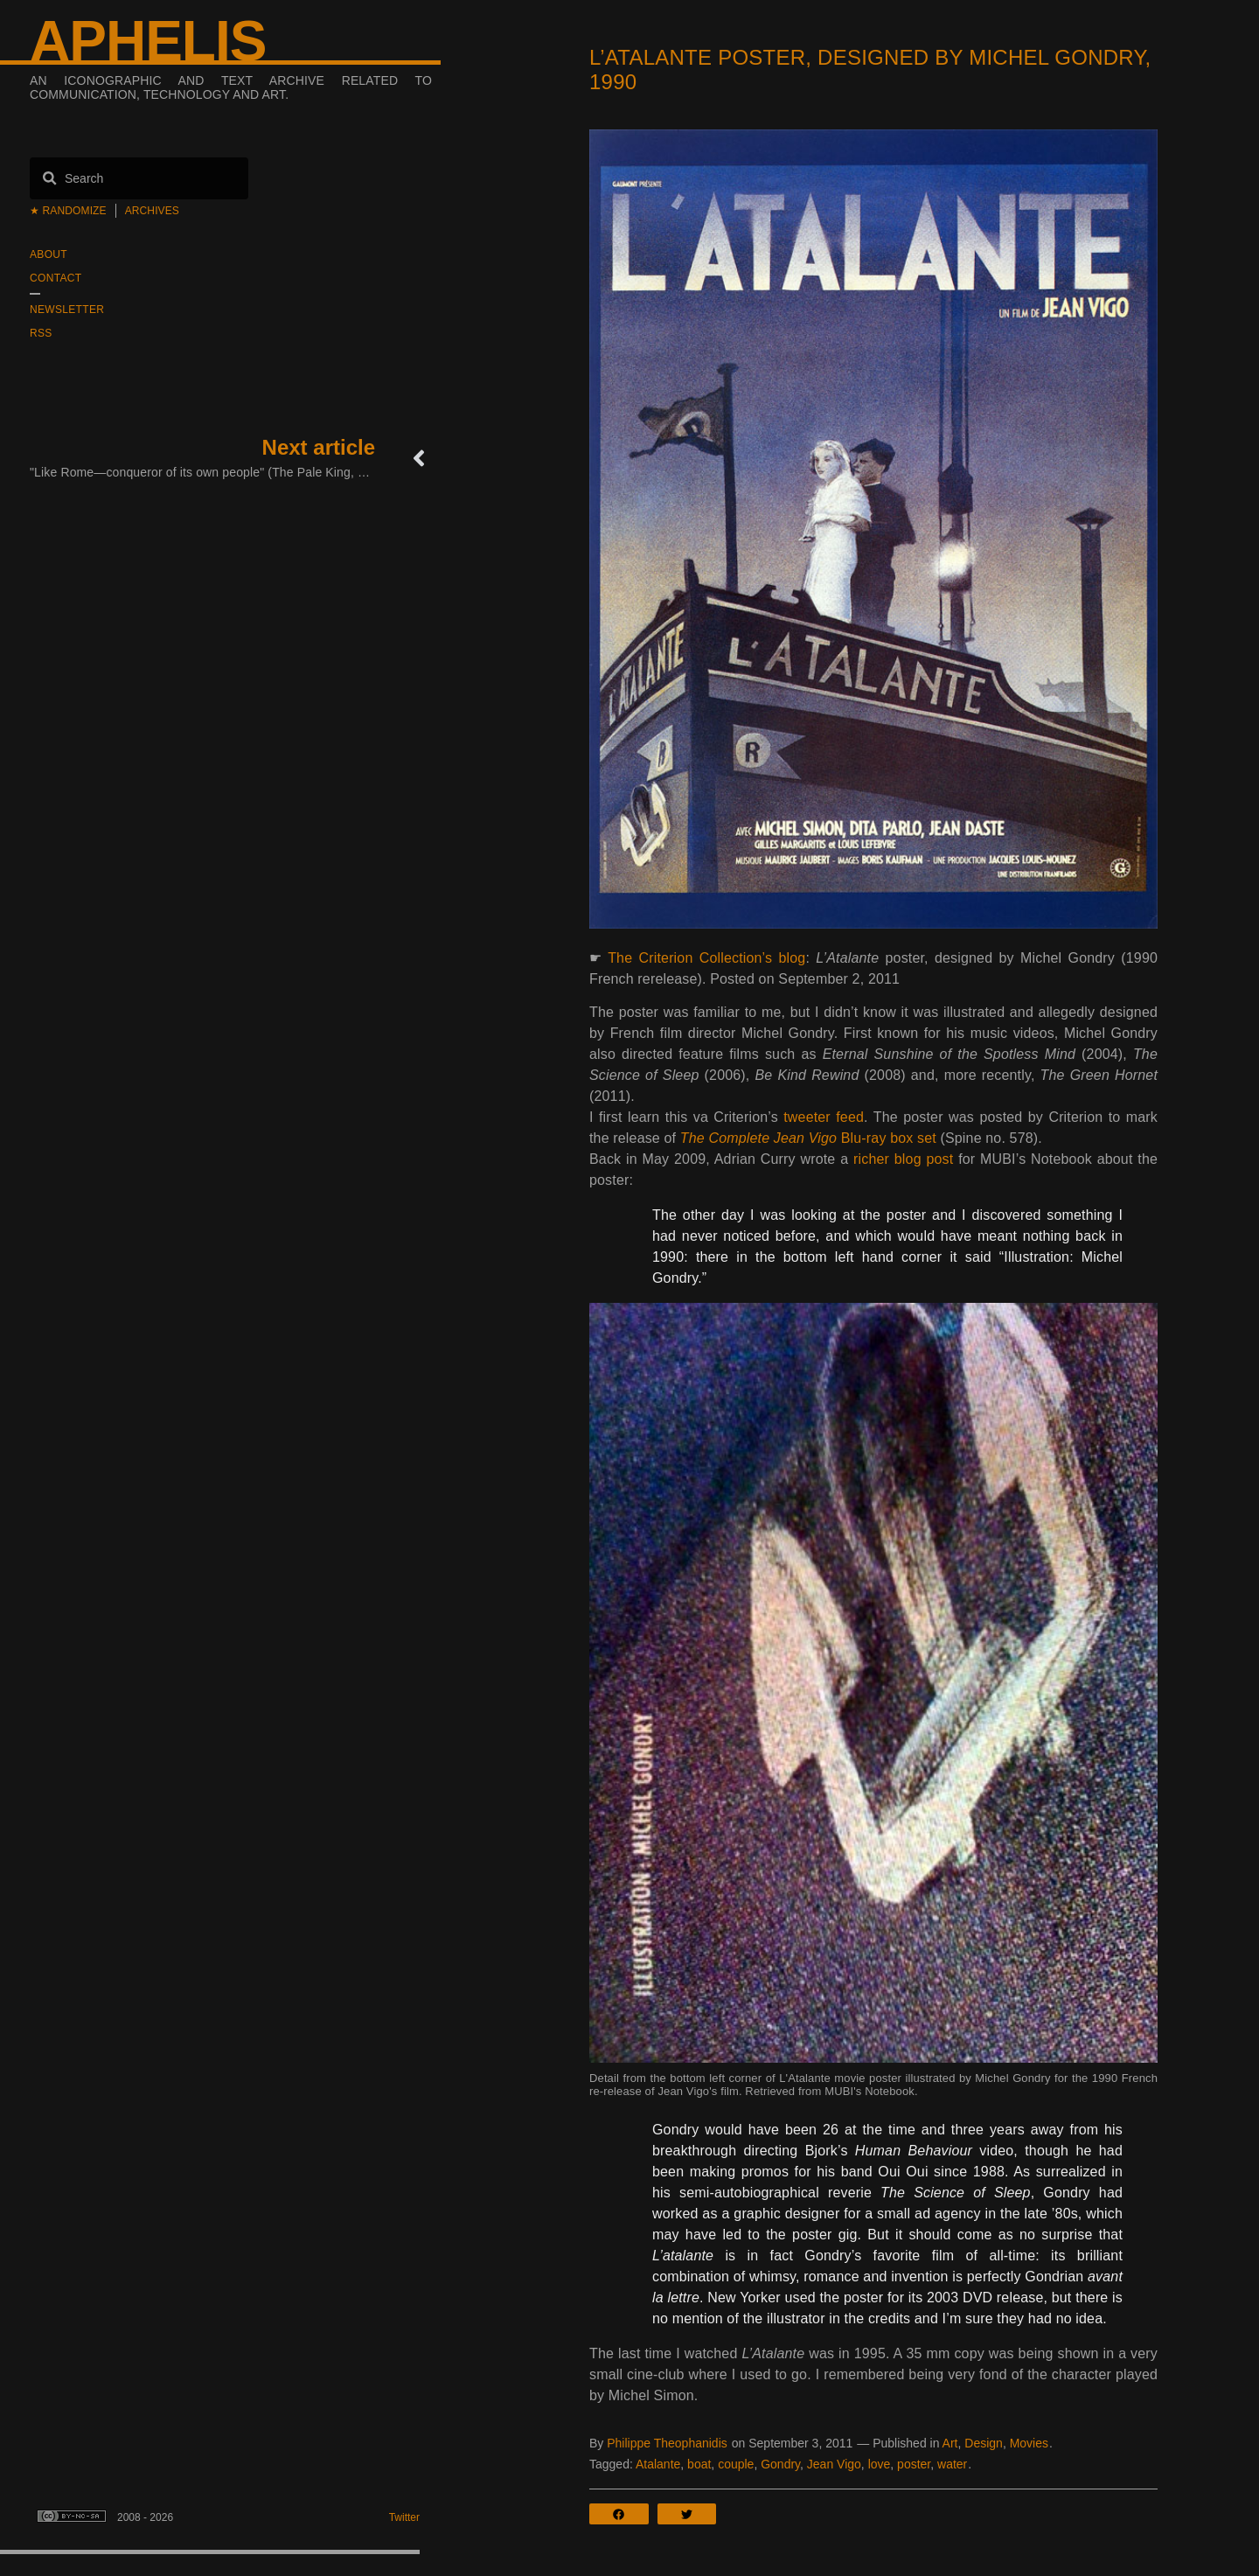  Describe the element at coordinates (780, 2464) in the screenshot. I see `Gondry` at that location.